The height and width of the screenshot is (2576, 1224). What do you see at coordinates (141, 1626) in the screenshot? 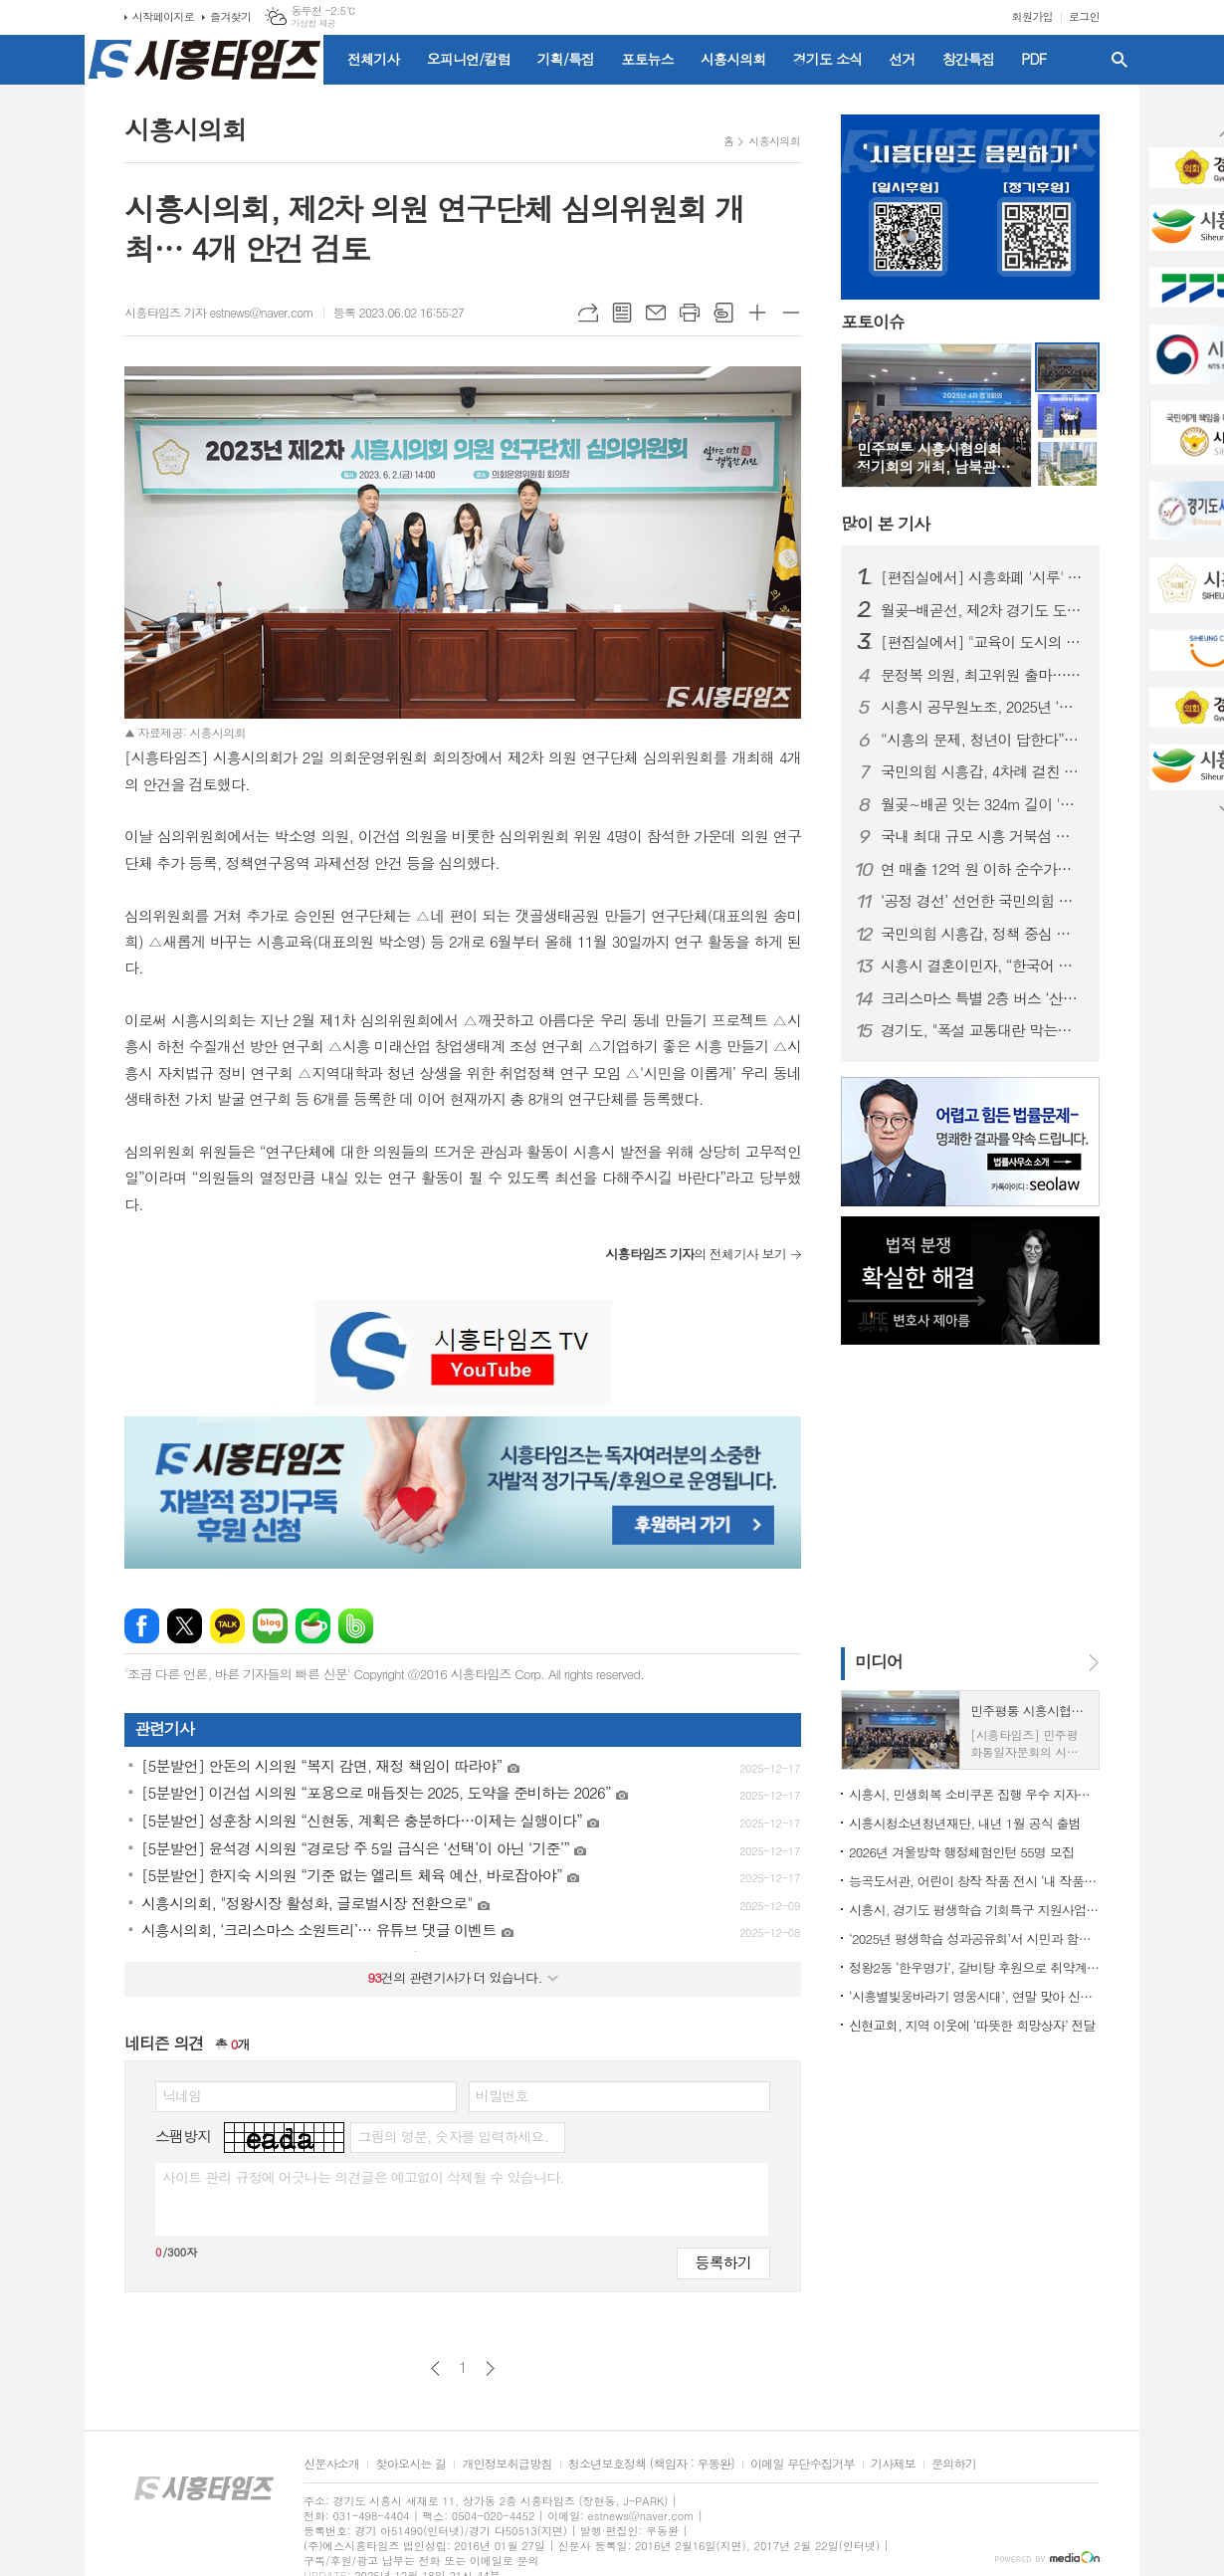
I see `페이스북` at bounding box center [141, 1626].